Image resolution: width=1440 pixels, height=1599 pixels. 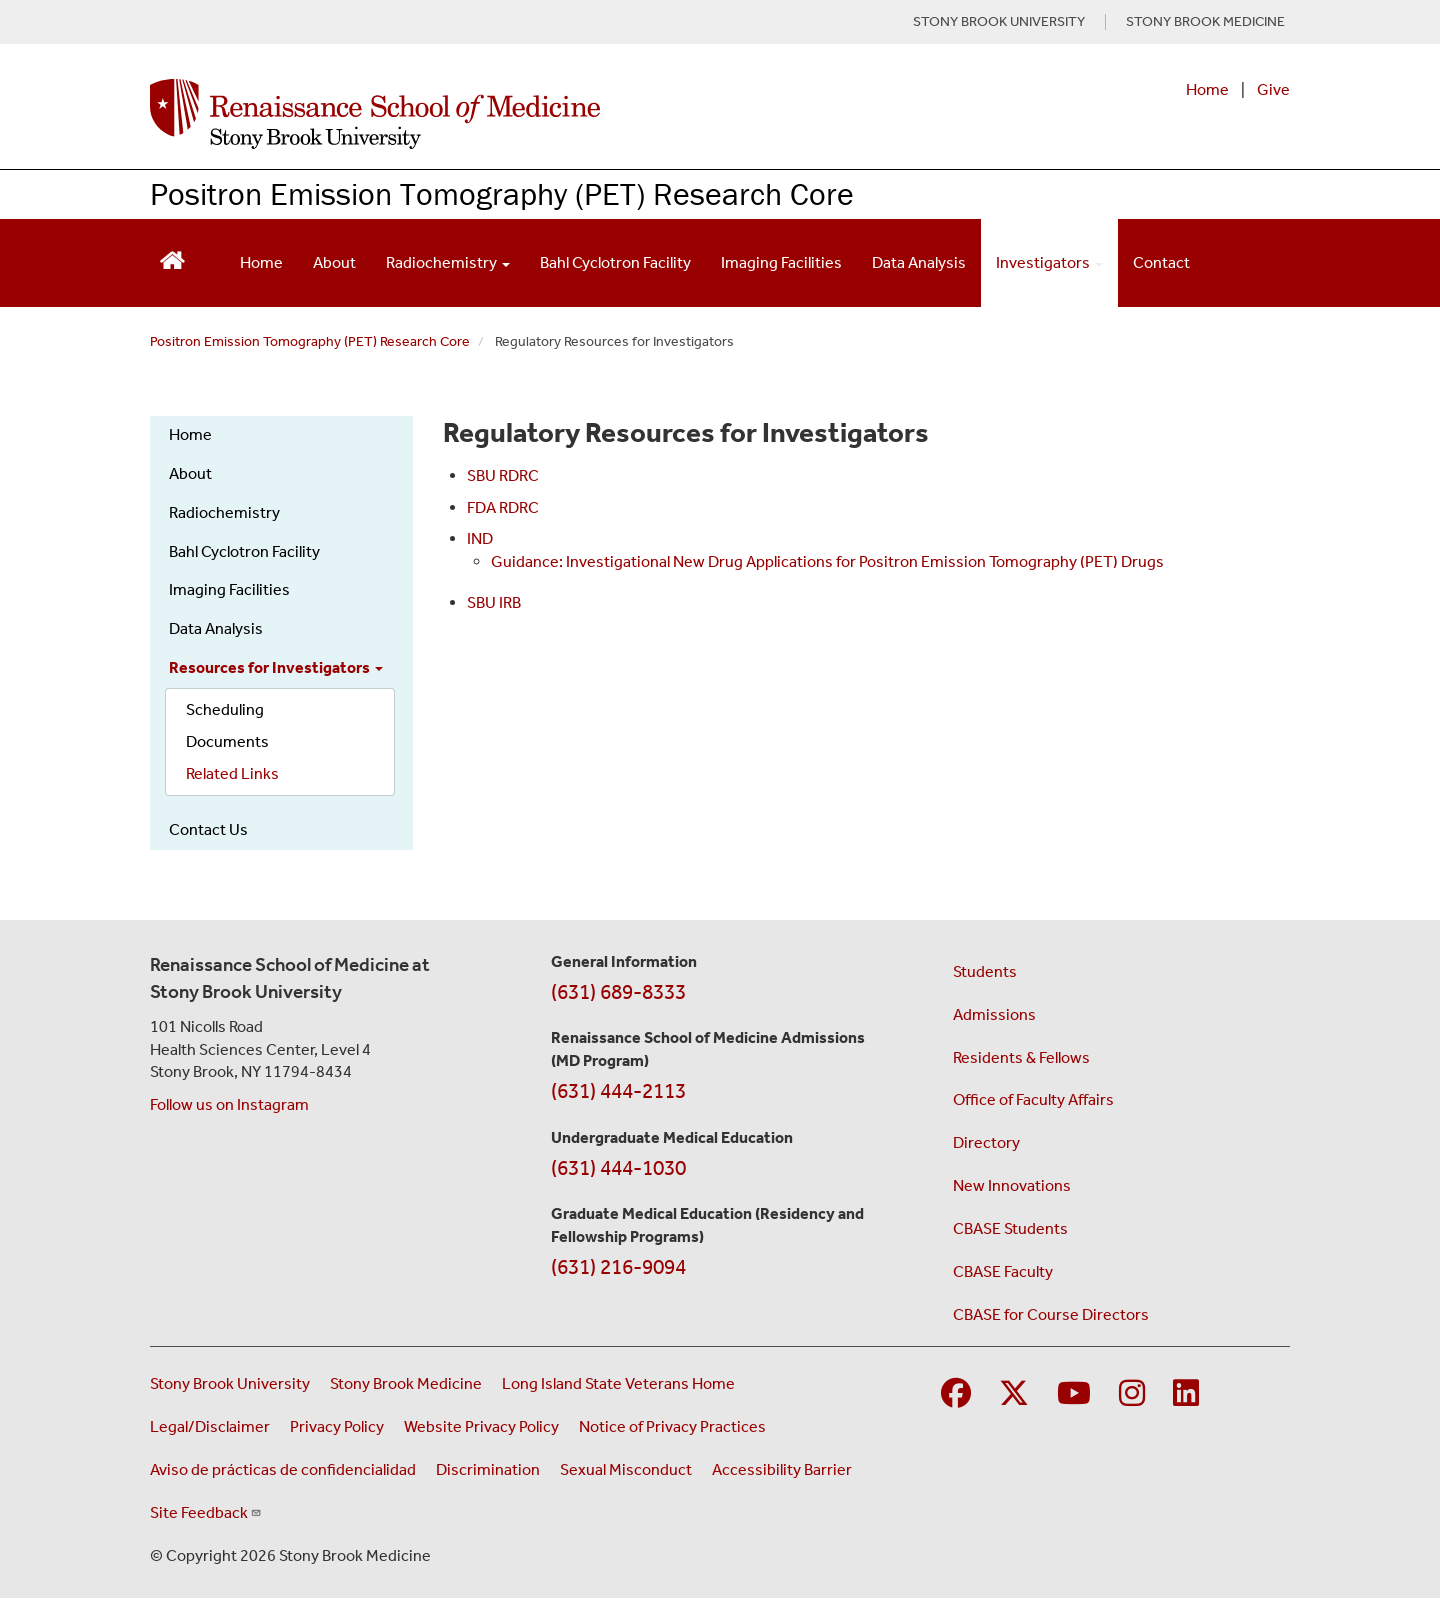 I want to click on Legal/Disclaimer [View our Legal and disclaimer information], so click(x=210, y=1426).